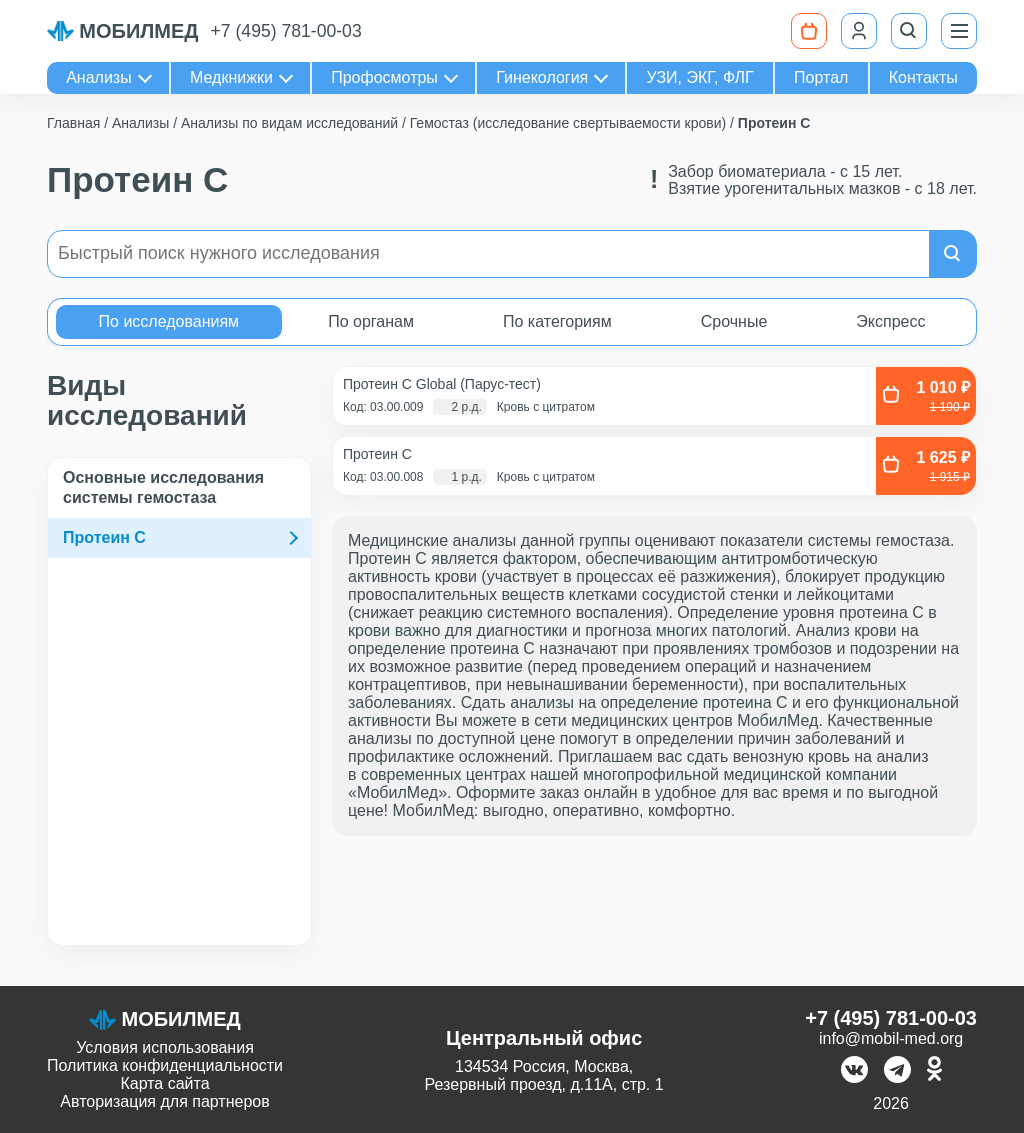 This screenshot has height=1133, width=1024. What do you see at coordinates (164, 1083) in the screenshot?
I see `Карта сайта` at bounding box center [164, 1083].